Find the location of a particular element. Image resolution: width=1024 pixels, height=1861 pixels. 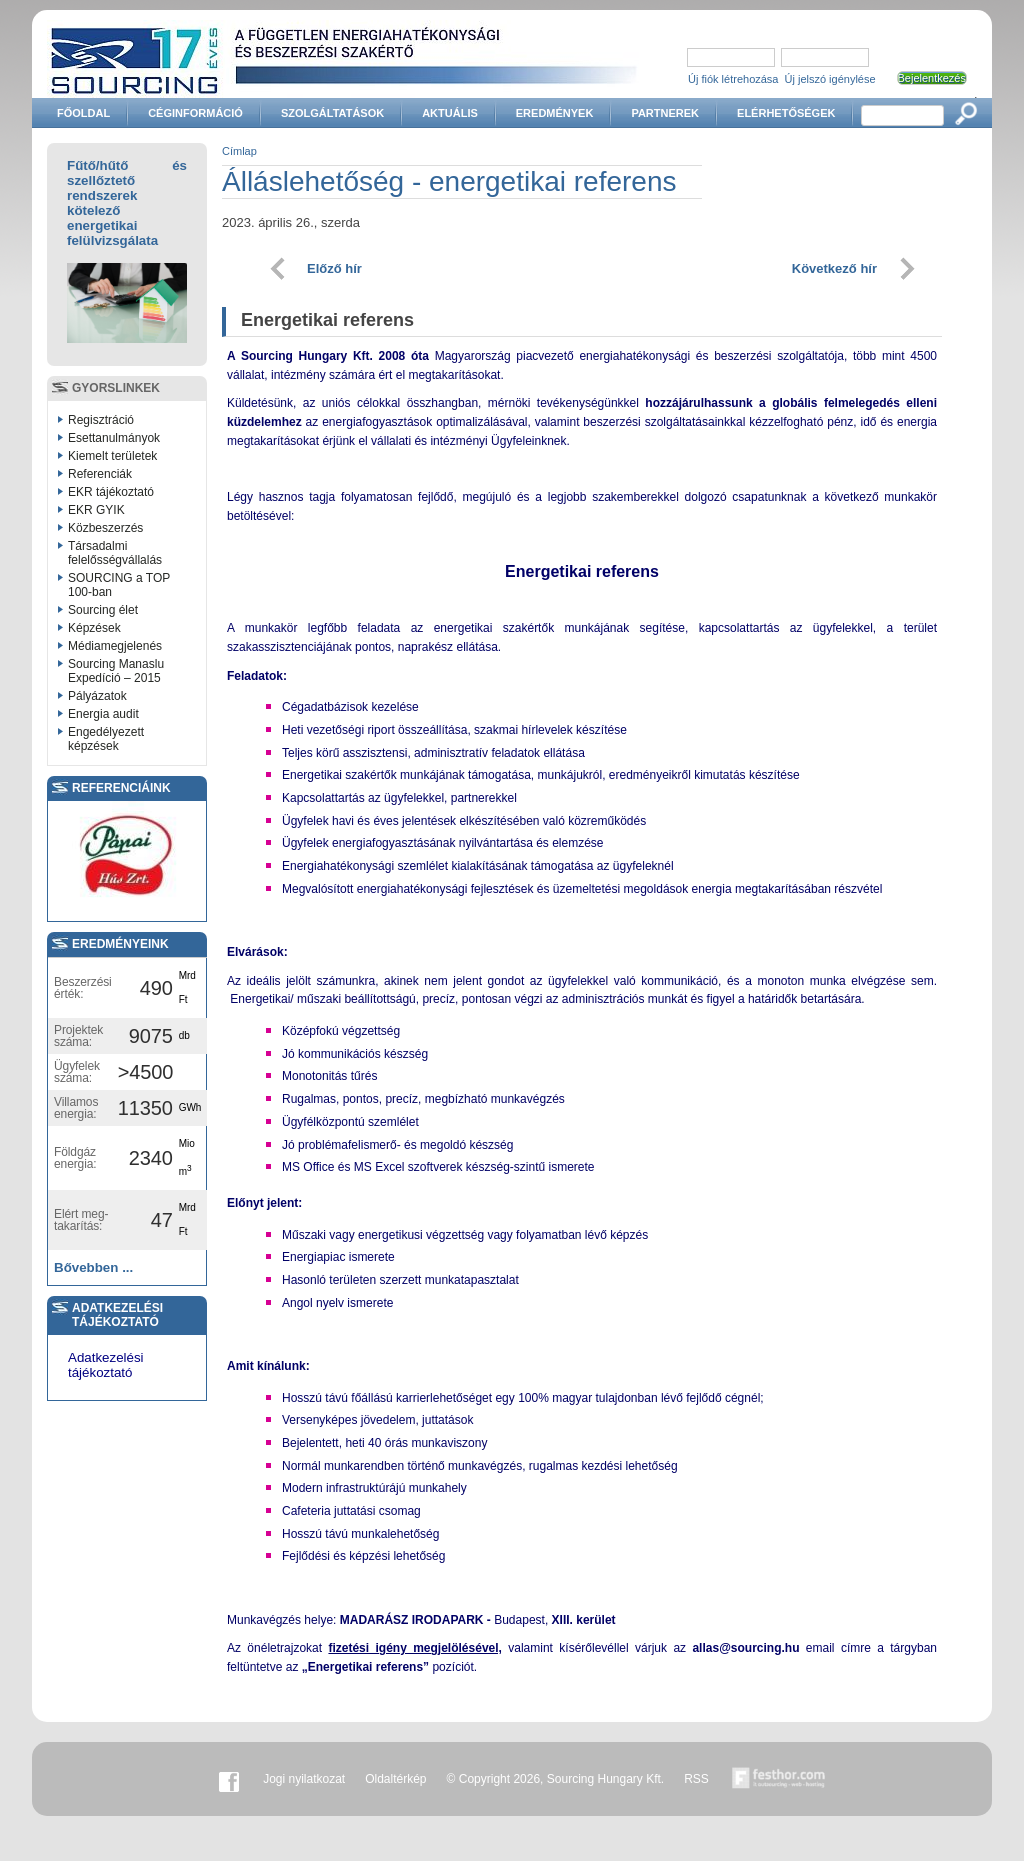

RSS is located at coordinates (696, 1779).